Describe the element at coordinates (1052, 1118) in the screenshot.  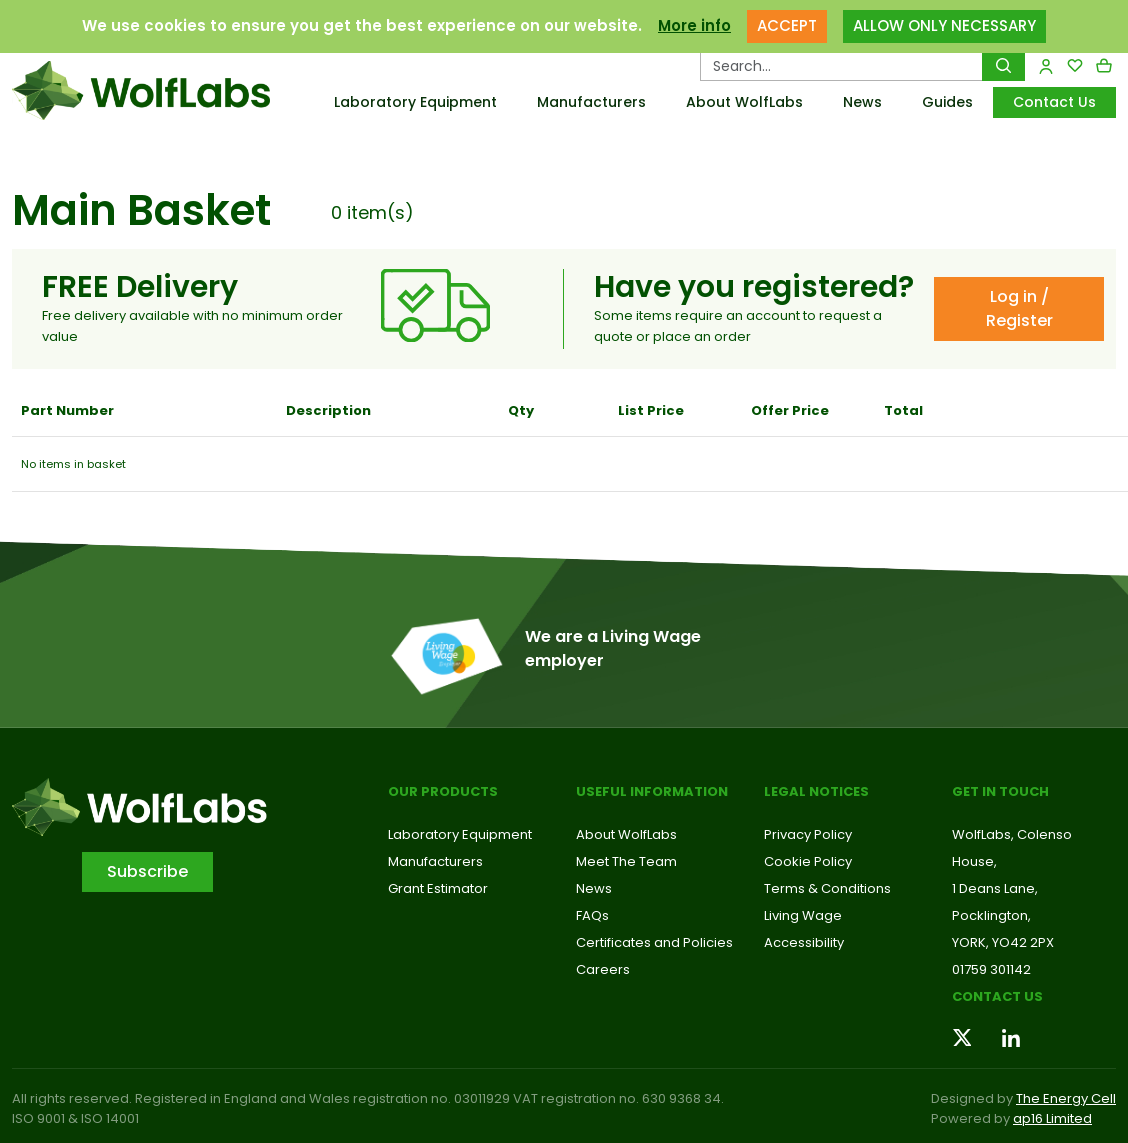
I see `ap16 Limited` at that location.